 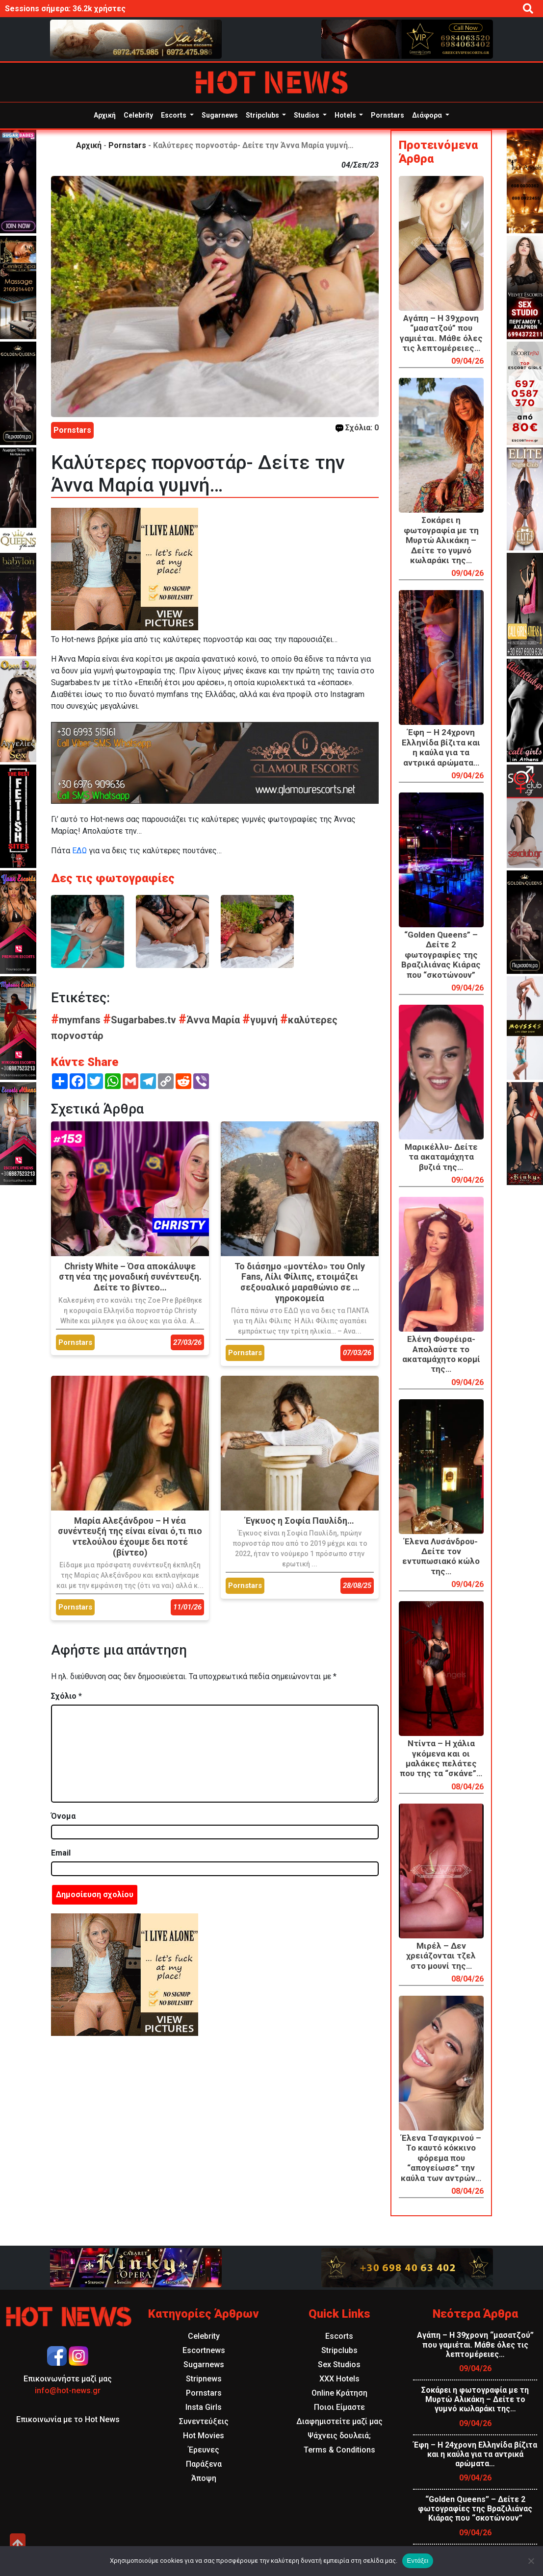 I want to click on Hot Movies, so click(x=203, y=2435).